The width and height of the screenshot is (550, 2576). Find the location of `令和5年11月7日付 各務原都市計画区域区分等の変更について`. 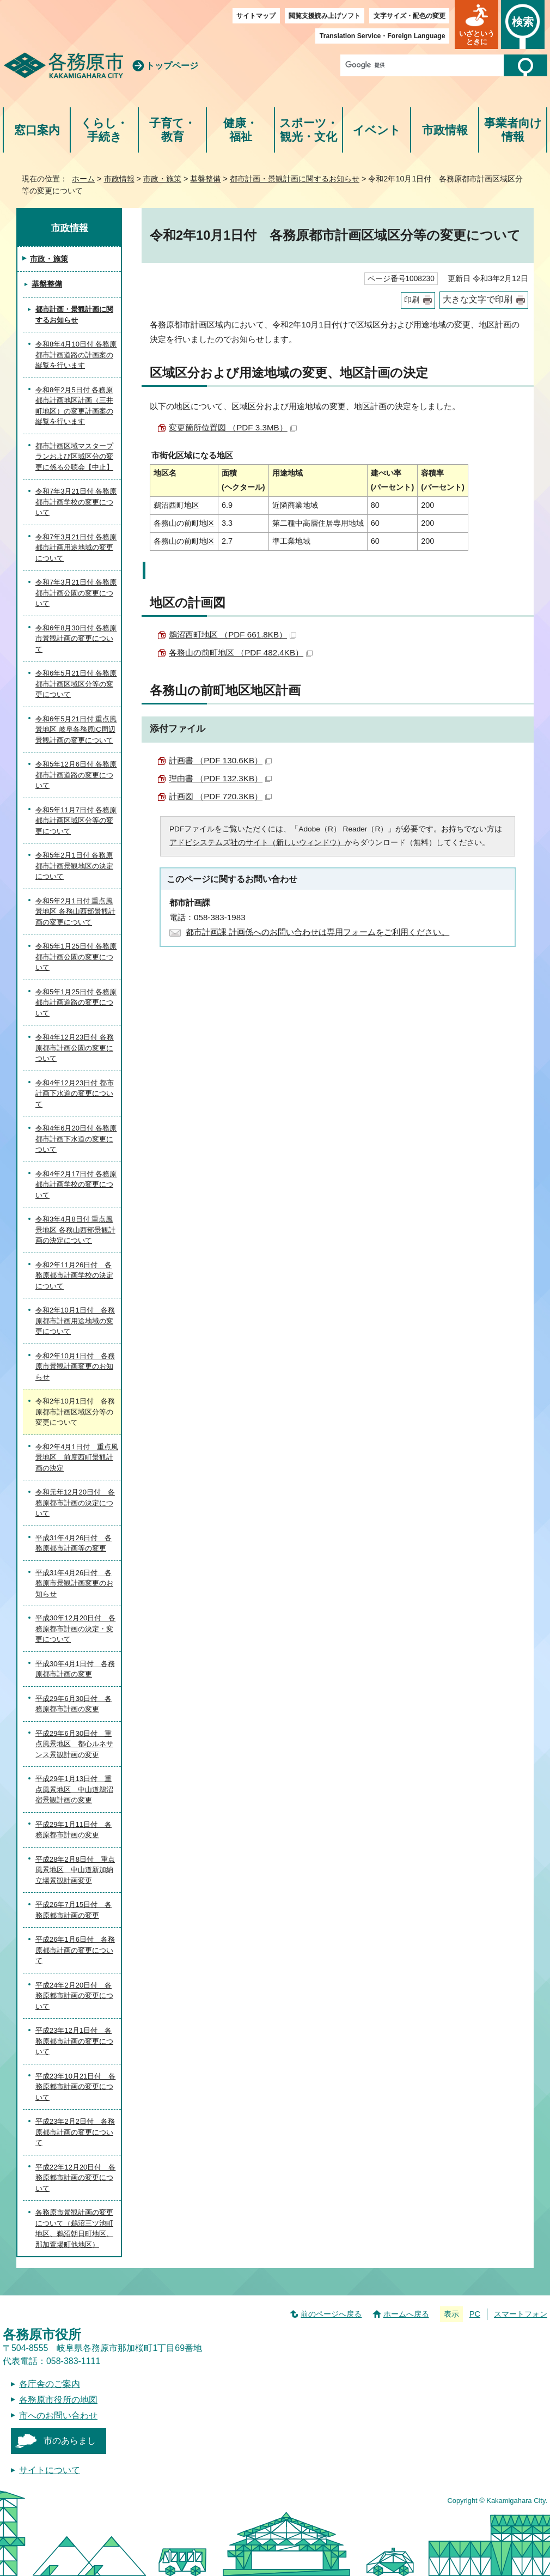

令和5年11月7日付 各務原都市計画区域区分等の変更について is located at coordinates (76, 820).